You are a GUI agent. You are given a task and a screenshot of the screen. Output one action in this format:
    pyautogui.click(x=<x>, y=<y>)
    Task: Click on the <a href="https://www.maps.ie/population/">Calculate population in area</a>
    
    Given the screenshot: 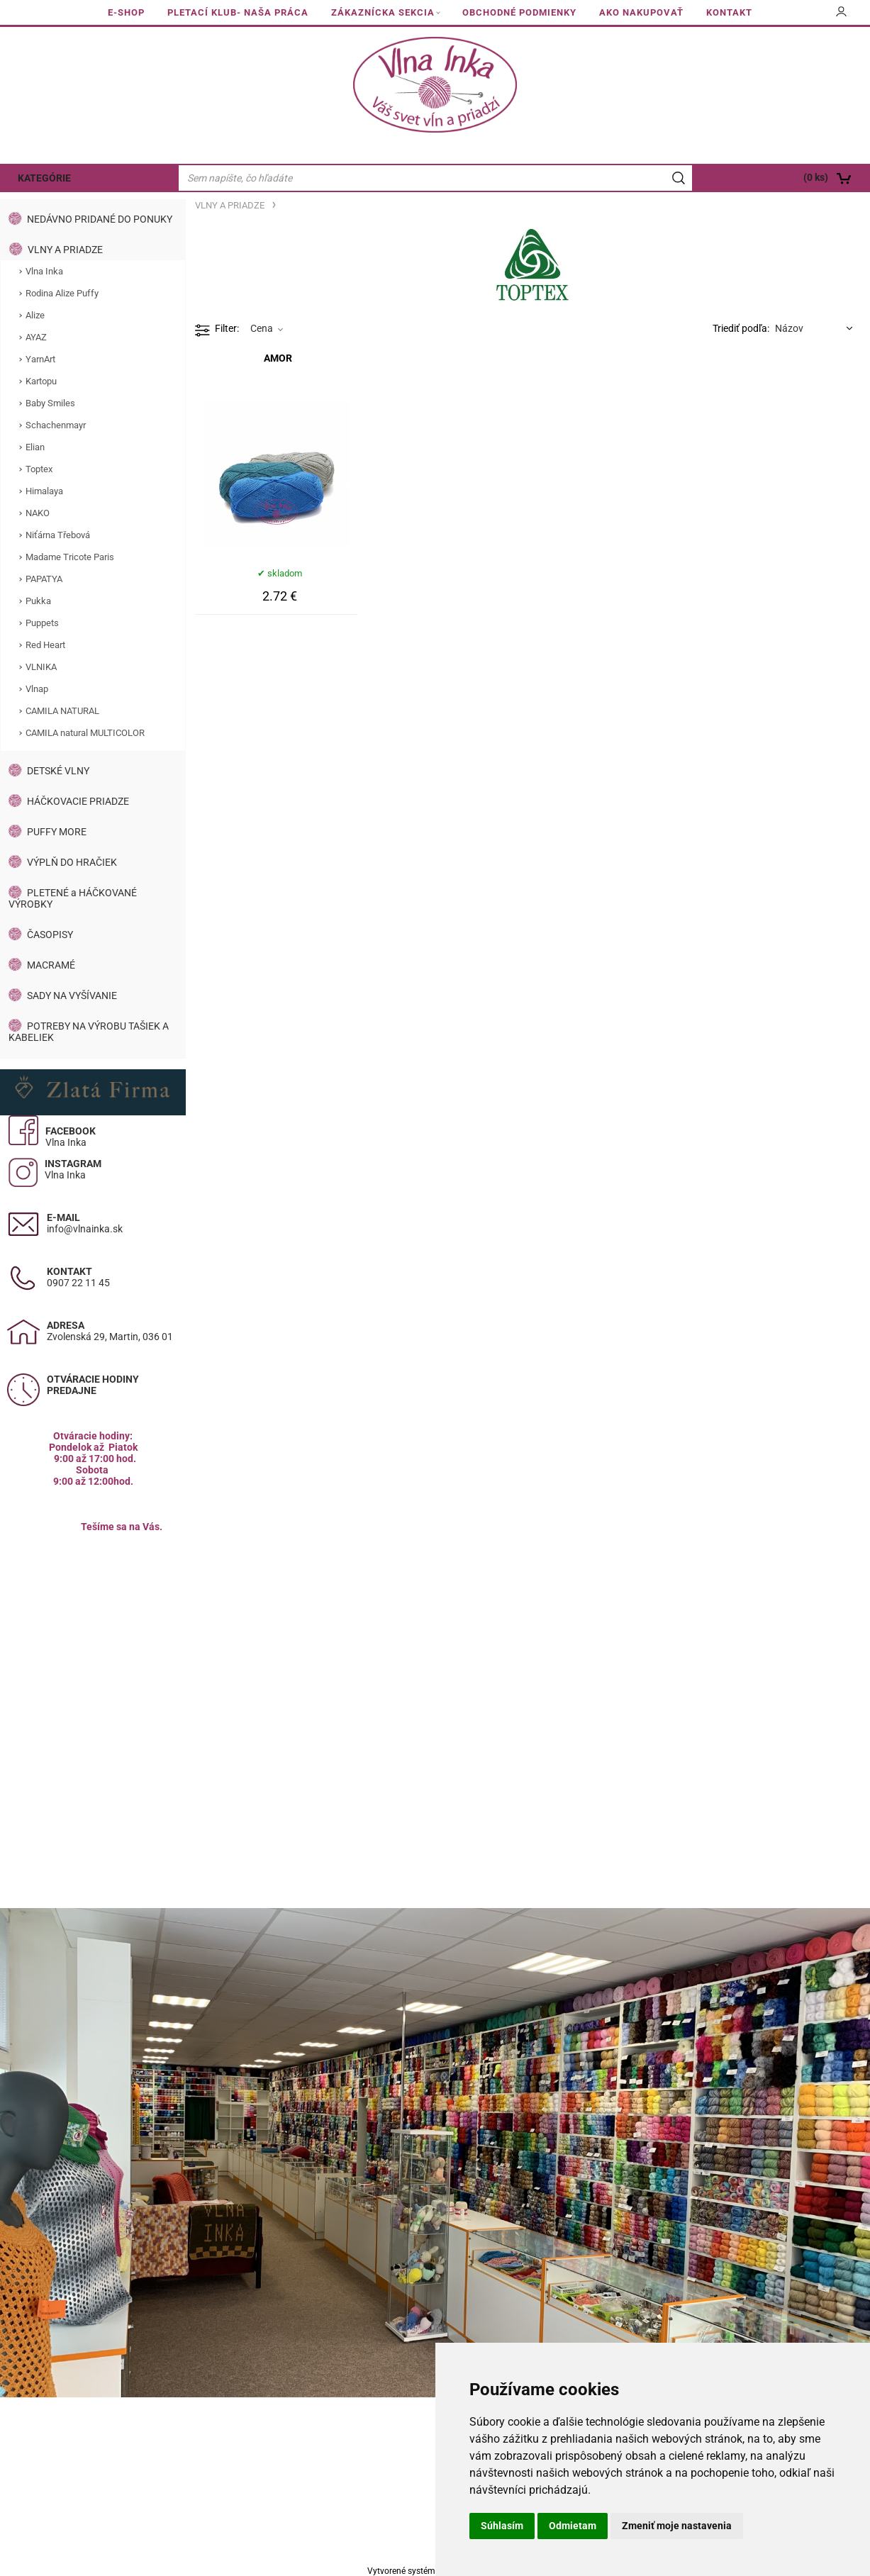 What is the action you would take?
    pyautogui.click(x=93, y=1656)
    